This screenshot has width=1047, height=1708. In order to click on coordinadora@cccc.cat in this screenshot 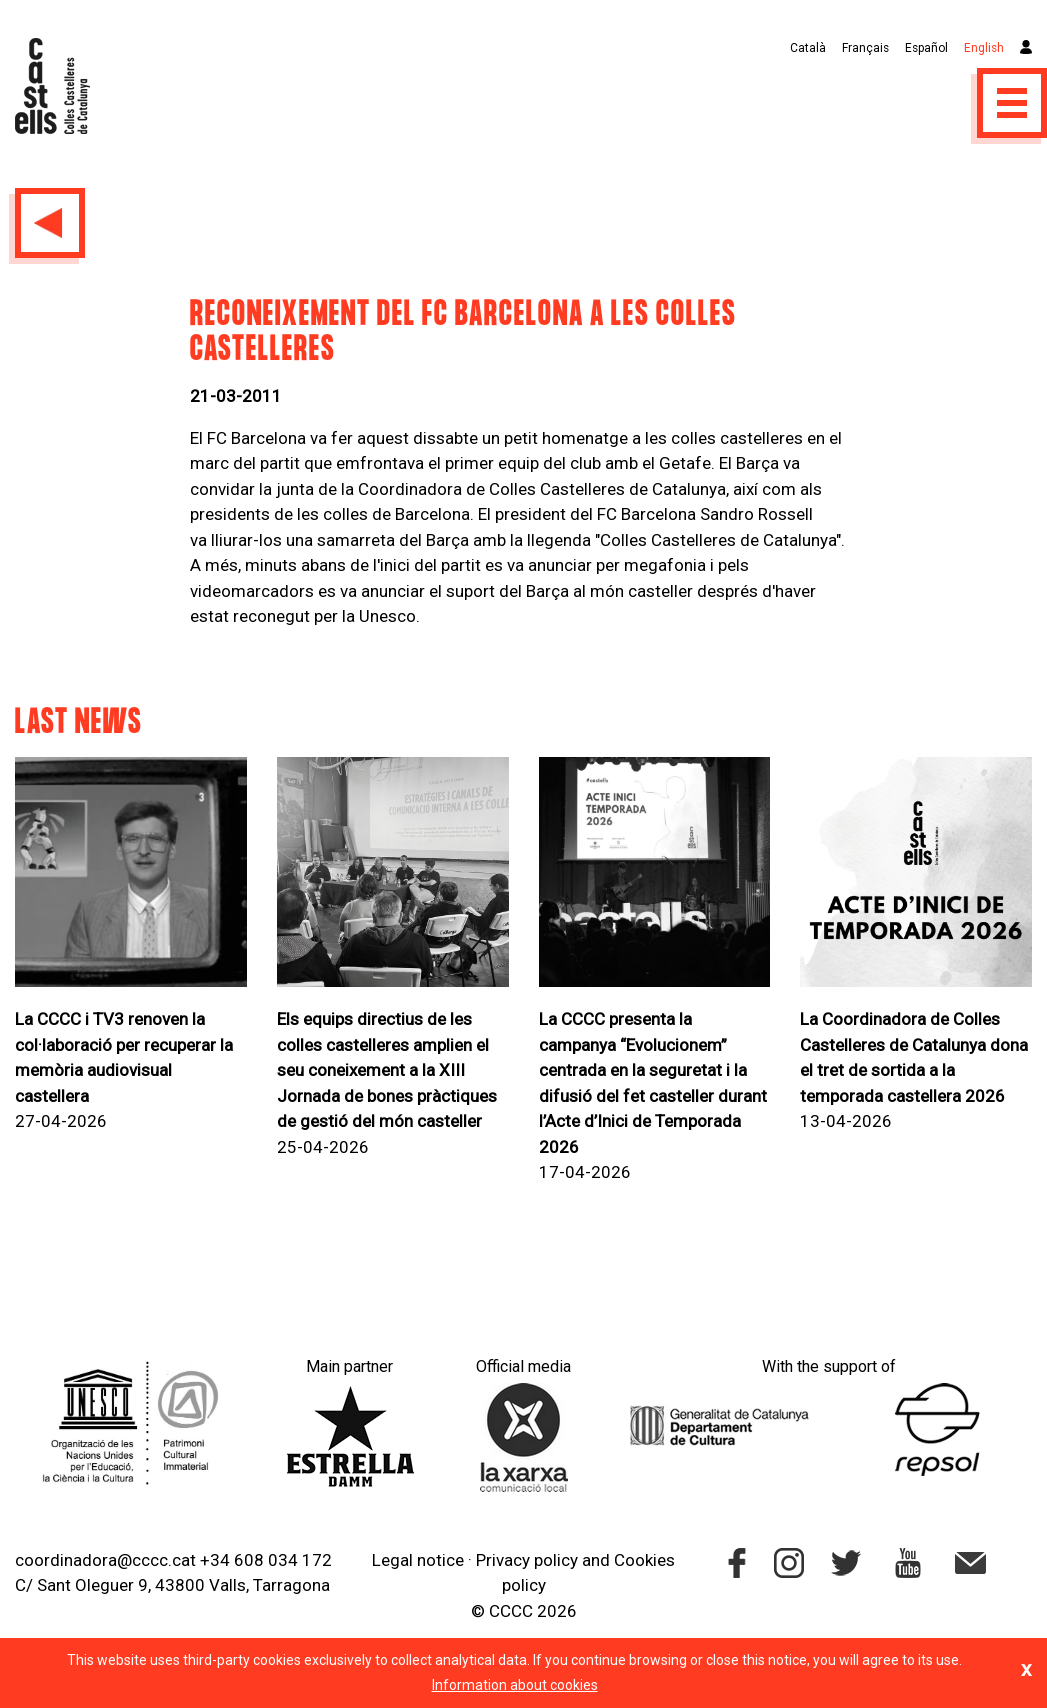, I will do `click(105, 1560)`.